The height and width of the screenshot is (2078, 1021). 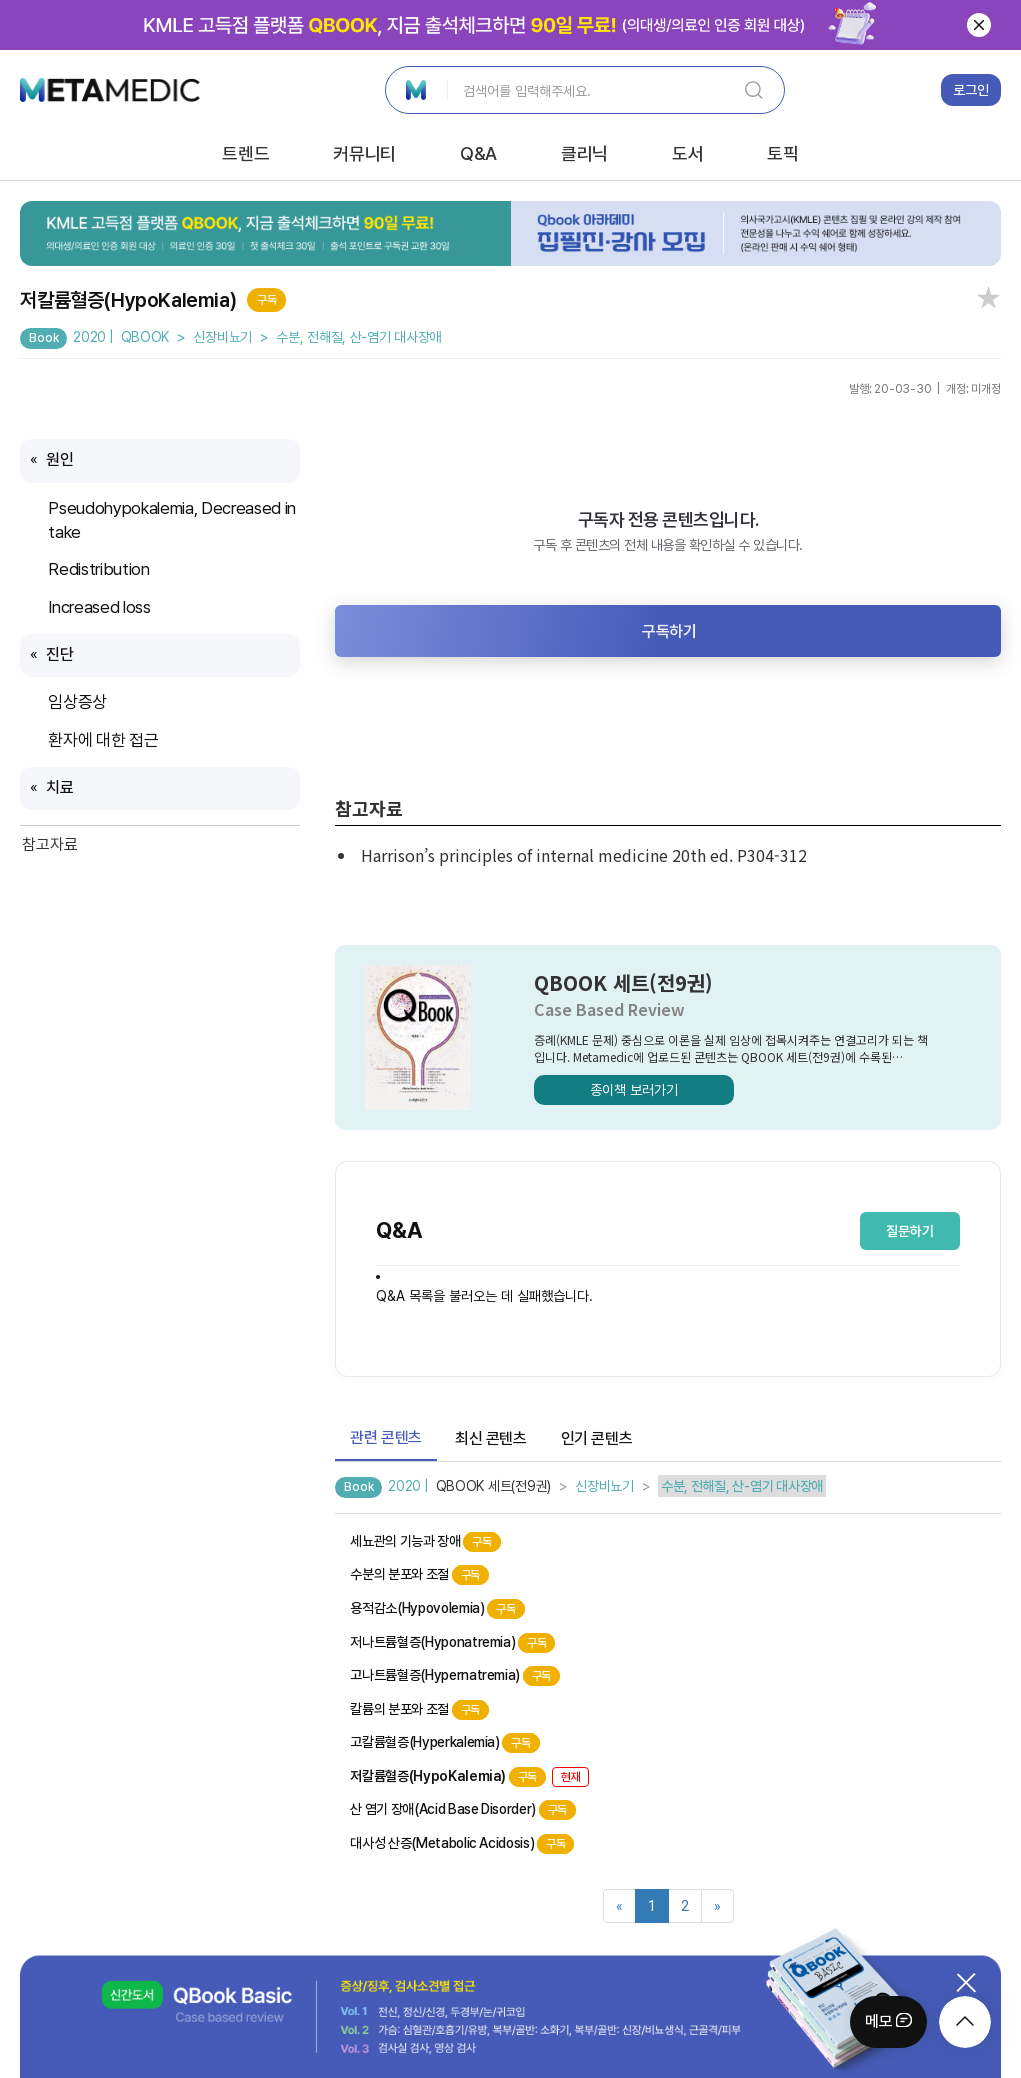 What do you see at coordinates (463, 1810) in the screenshot?
I see `산 염기 장애(Acid Base Disorder)` at bounding box center [463, 1810].